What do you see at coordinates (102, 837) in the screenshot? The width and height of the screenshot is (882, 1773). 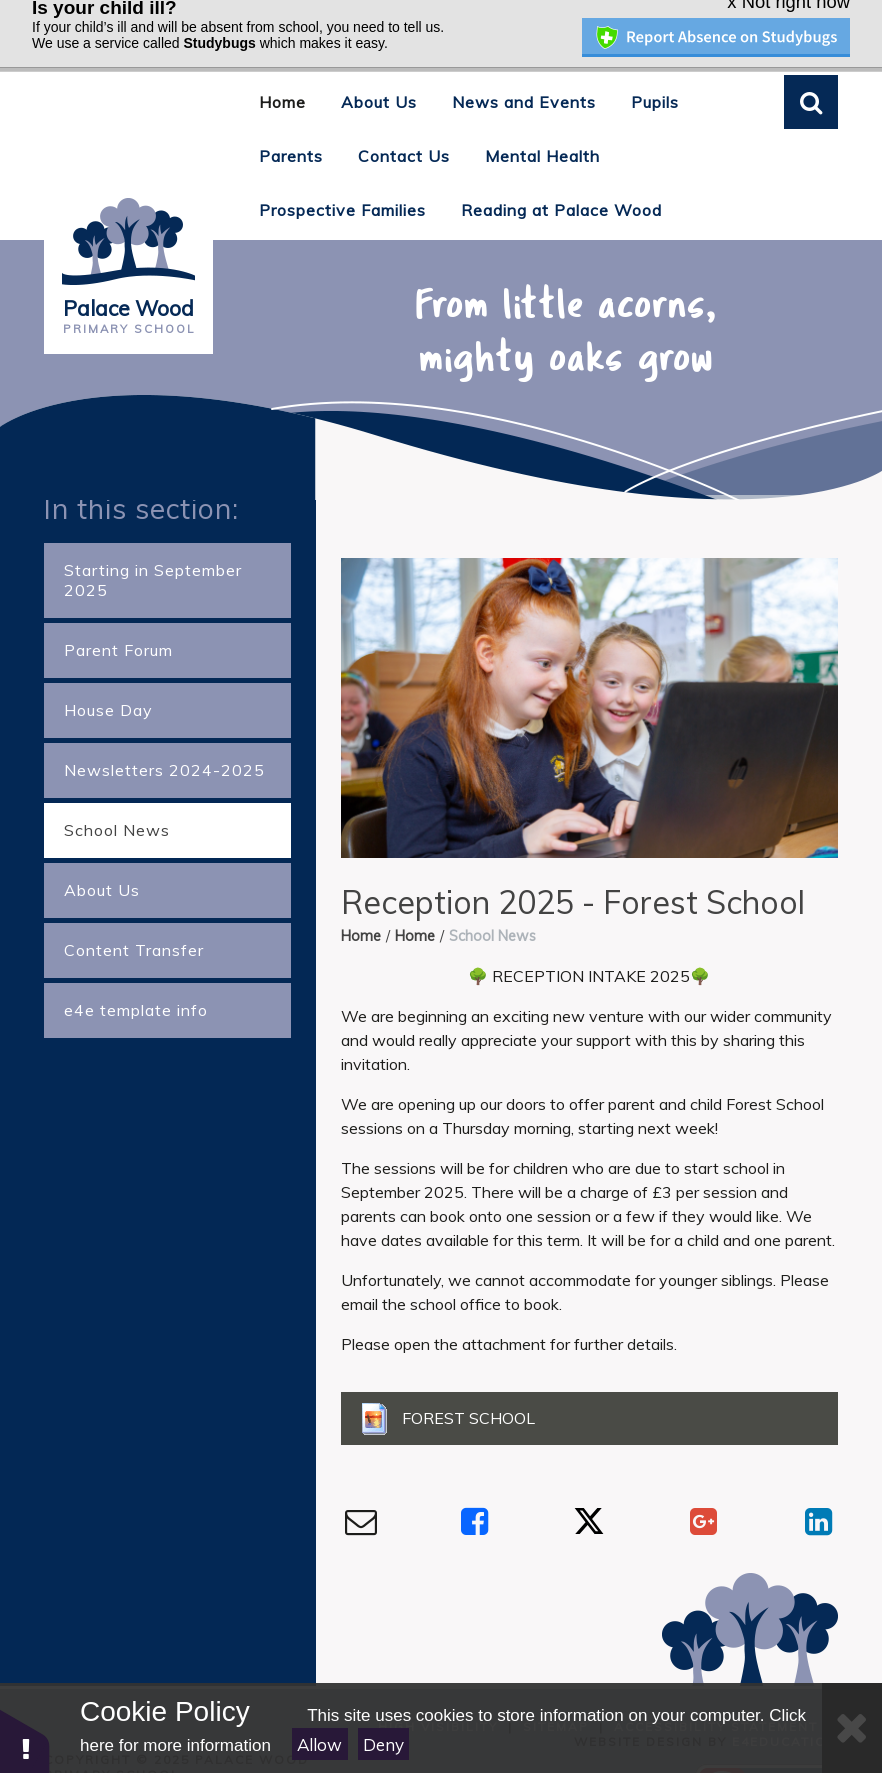 I see `About Us` at bounding box center [102, 837].